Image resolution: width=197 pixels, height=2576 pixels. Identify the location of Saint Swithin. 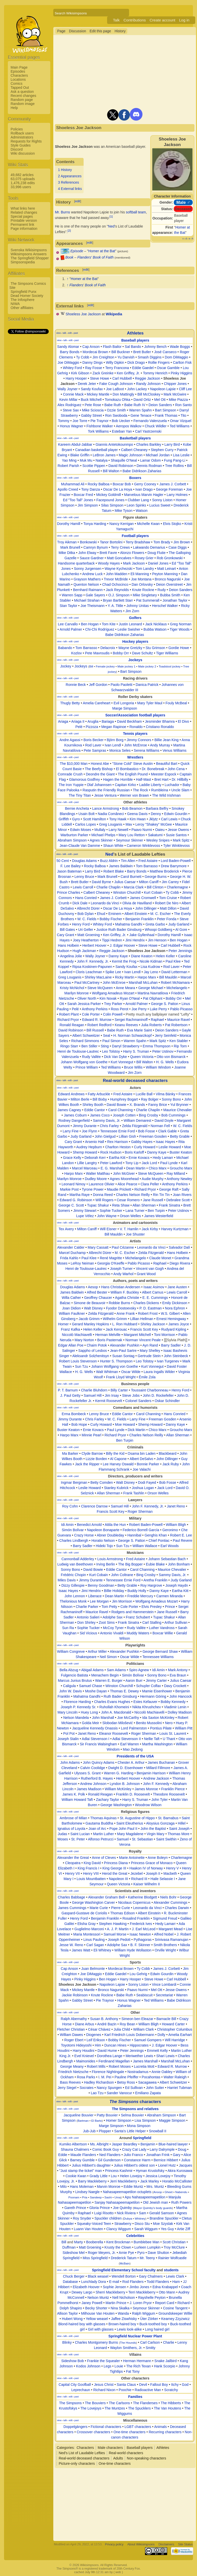
(166, 1839).